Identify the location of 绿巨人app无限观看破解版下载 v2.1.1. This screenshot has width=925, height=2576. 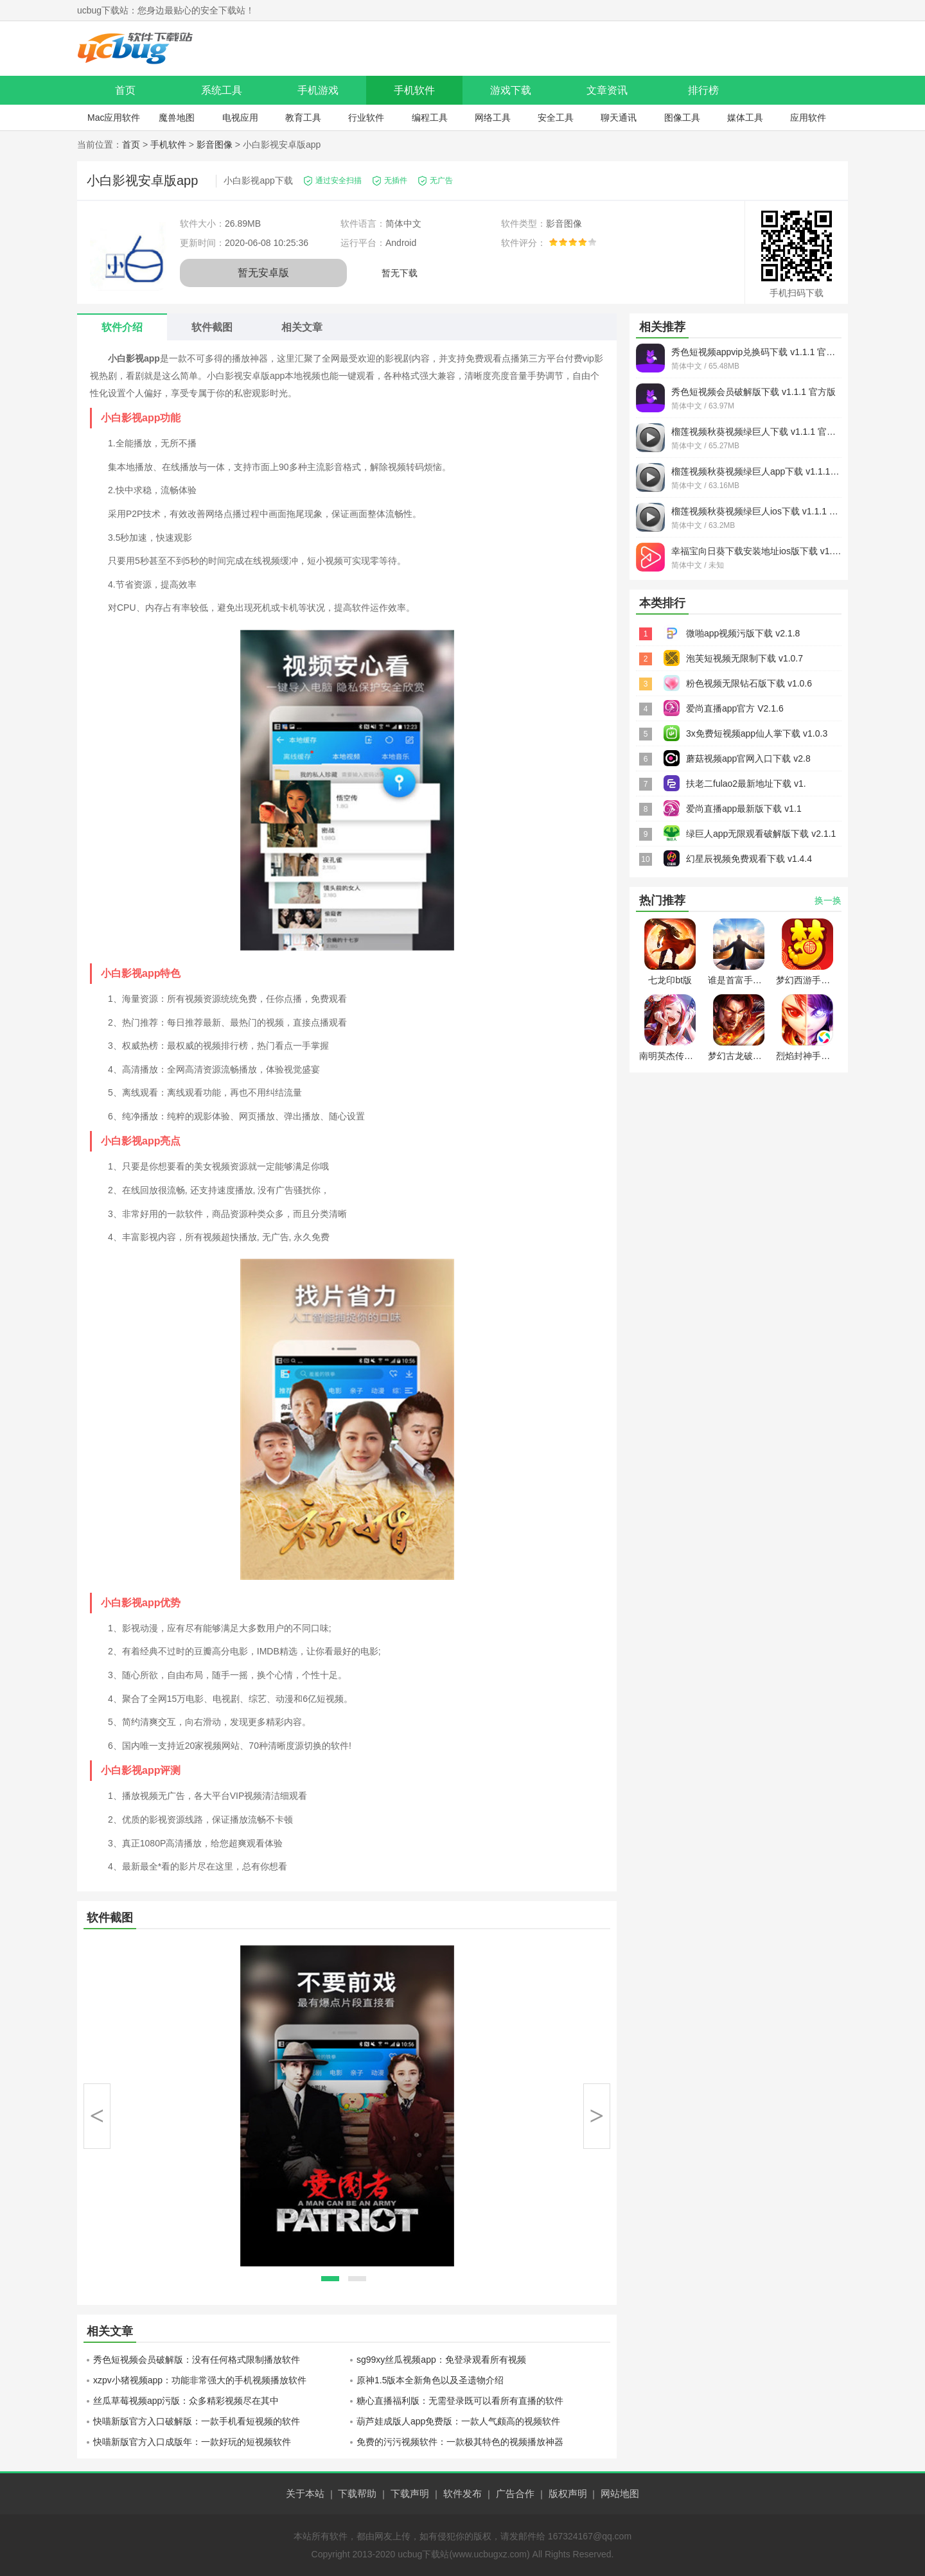
(761, 833).